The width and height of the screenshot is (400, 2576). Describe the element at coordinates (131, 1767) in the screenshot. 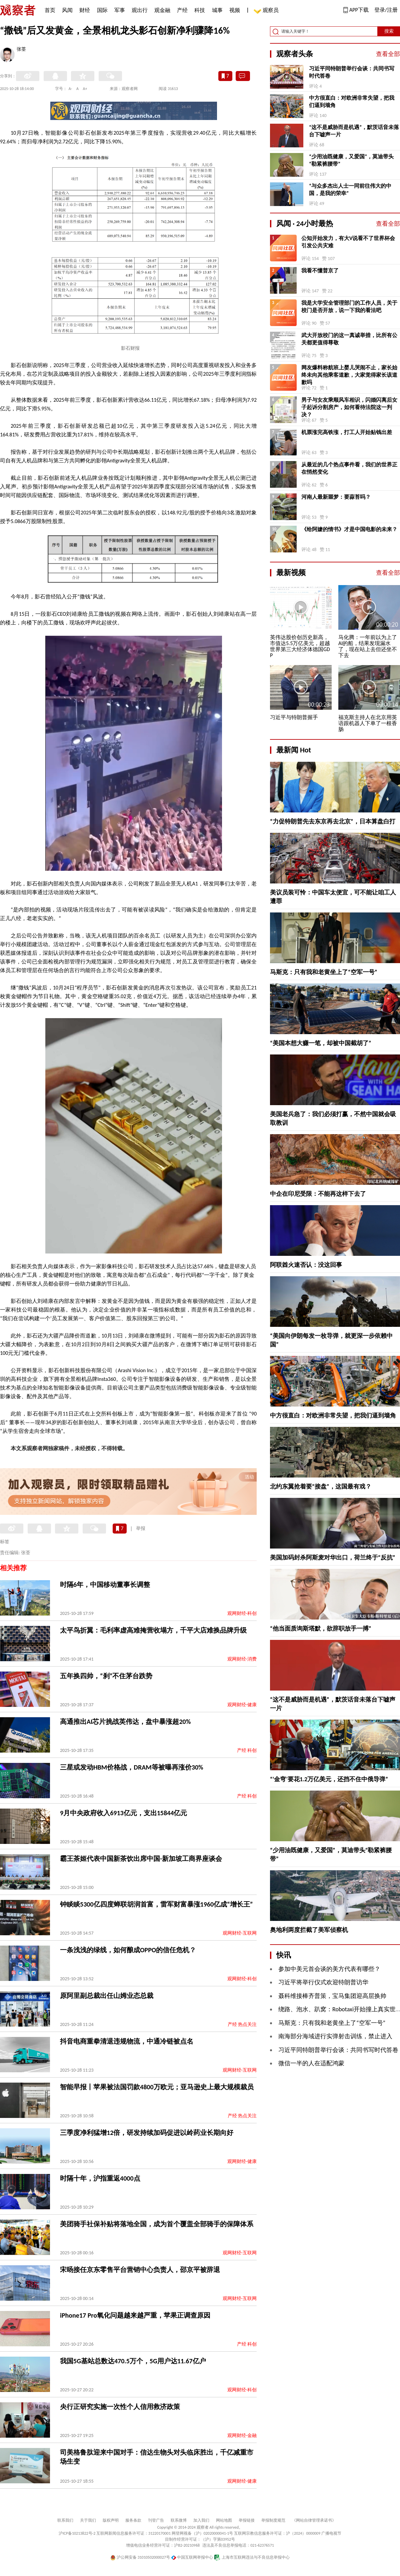

I see `三星或发动HBM价格战，DRAM等被曝再涨价30%` at that location.